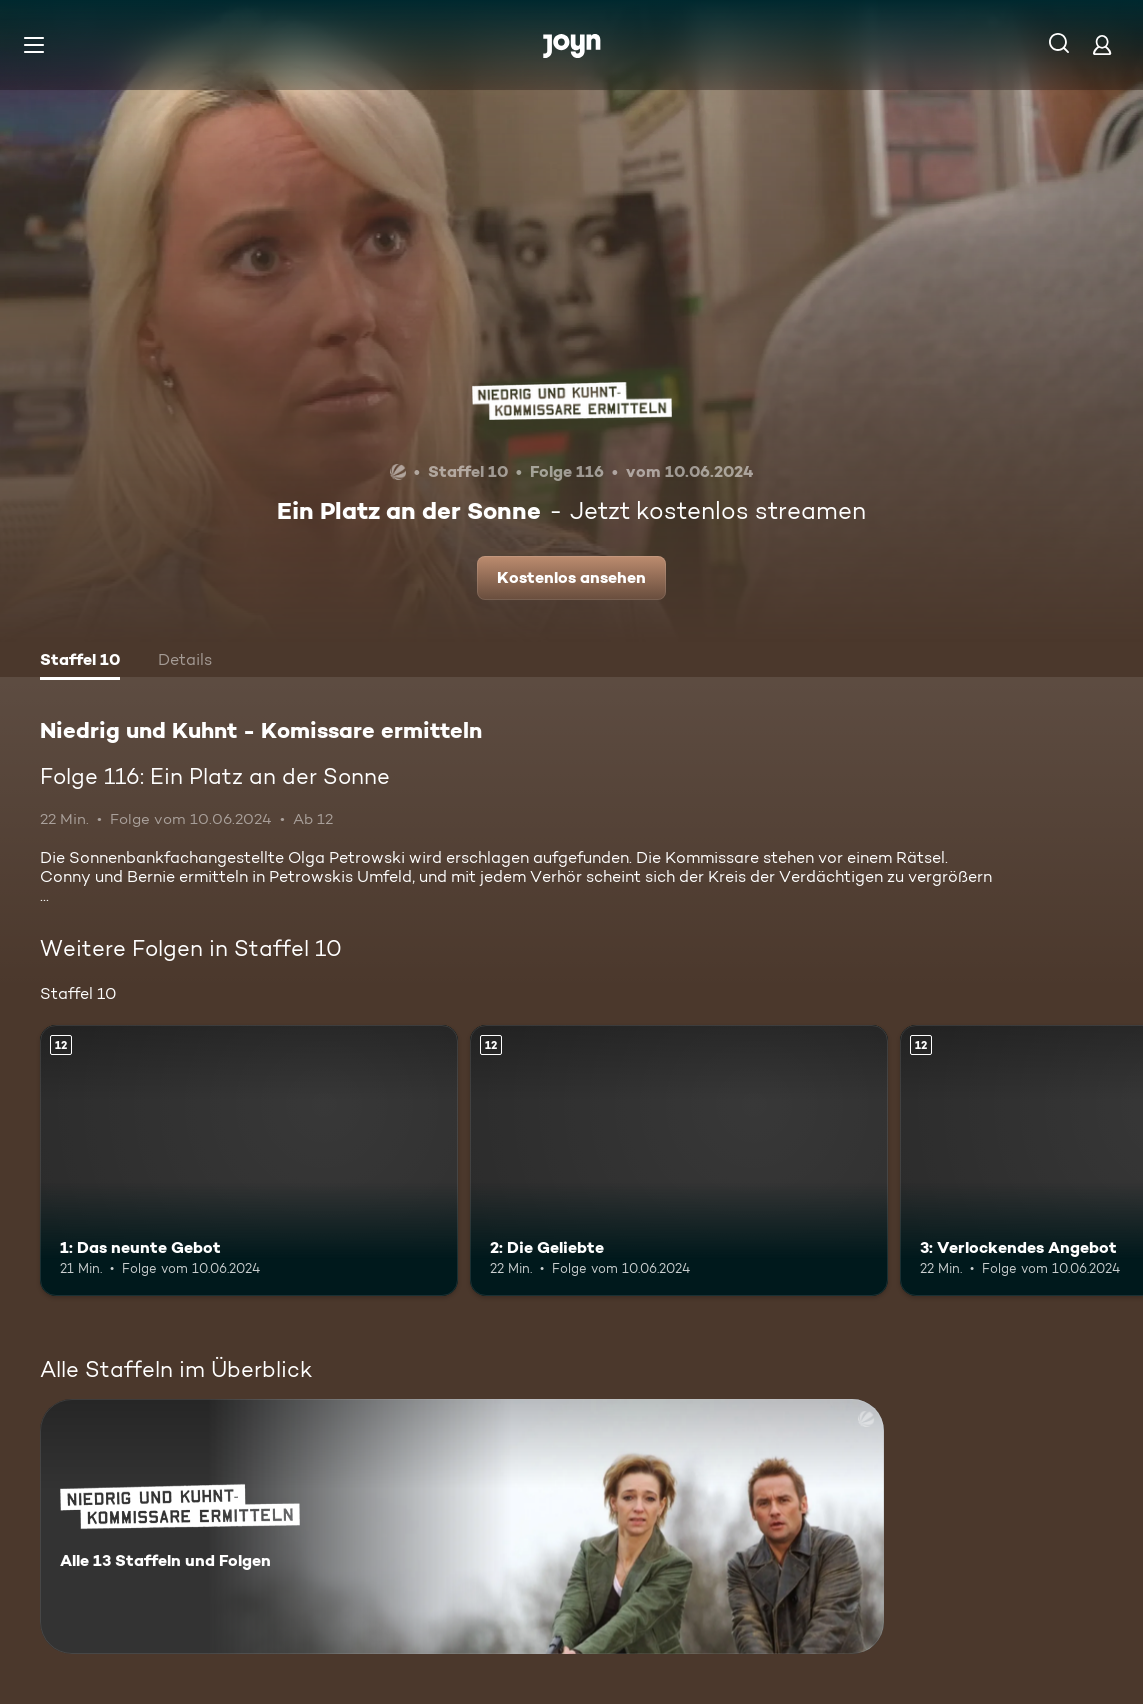  Describe the element at coordinates (249, 1161) in the screenshot. I see `[1: Das neunte Gebot. Ab 12 Jahren. Mehr Infos zur Episode]` at that location.